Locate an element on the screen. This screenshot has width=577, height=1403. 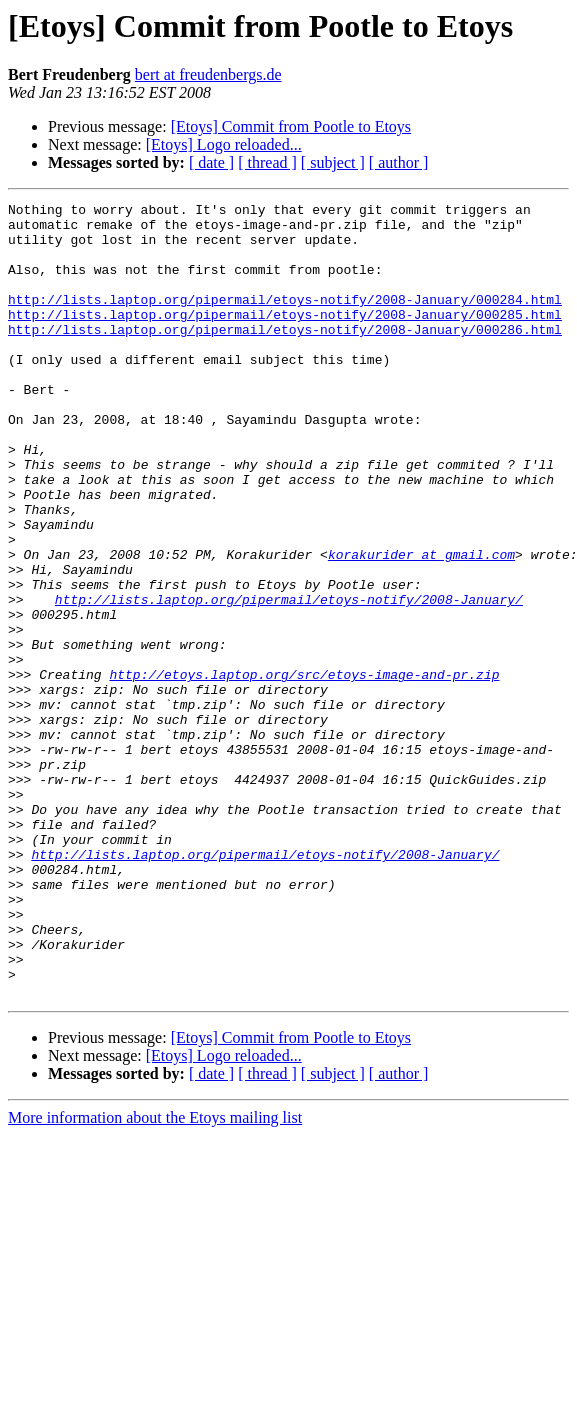
korakurider at gmail.com is located at coordinates (421, 626).